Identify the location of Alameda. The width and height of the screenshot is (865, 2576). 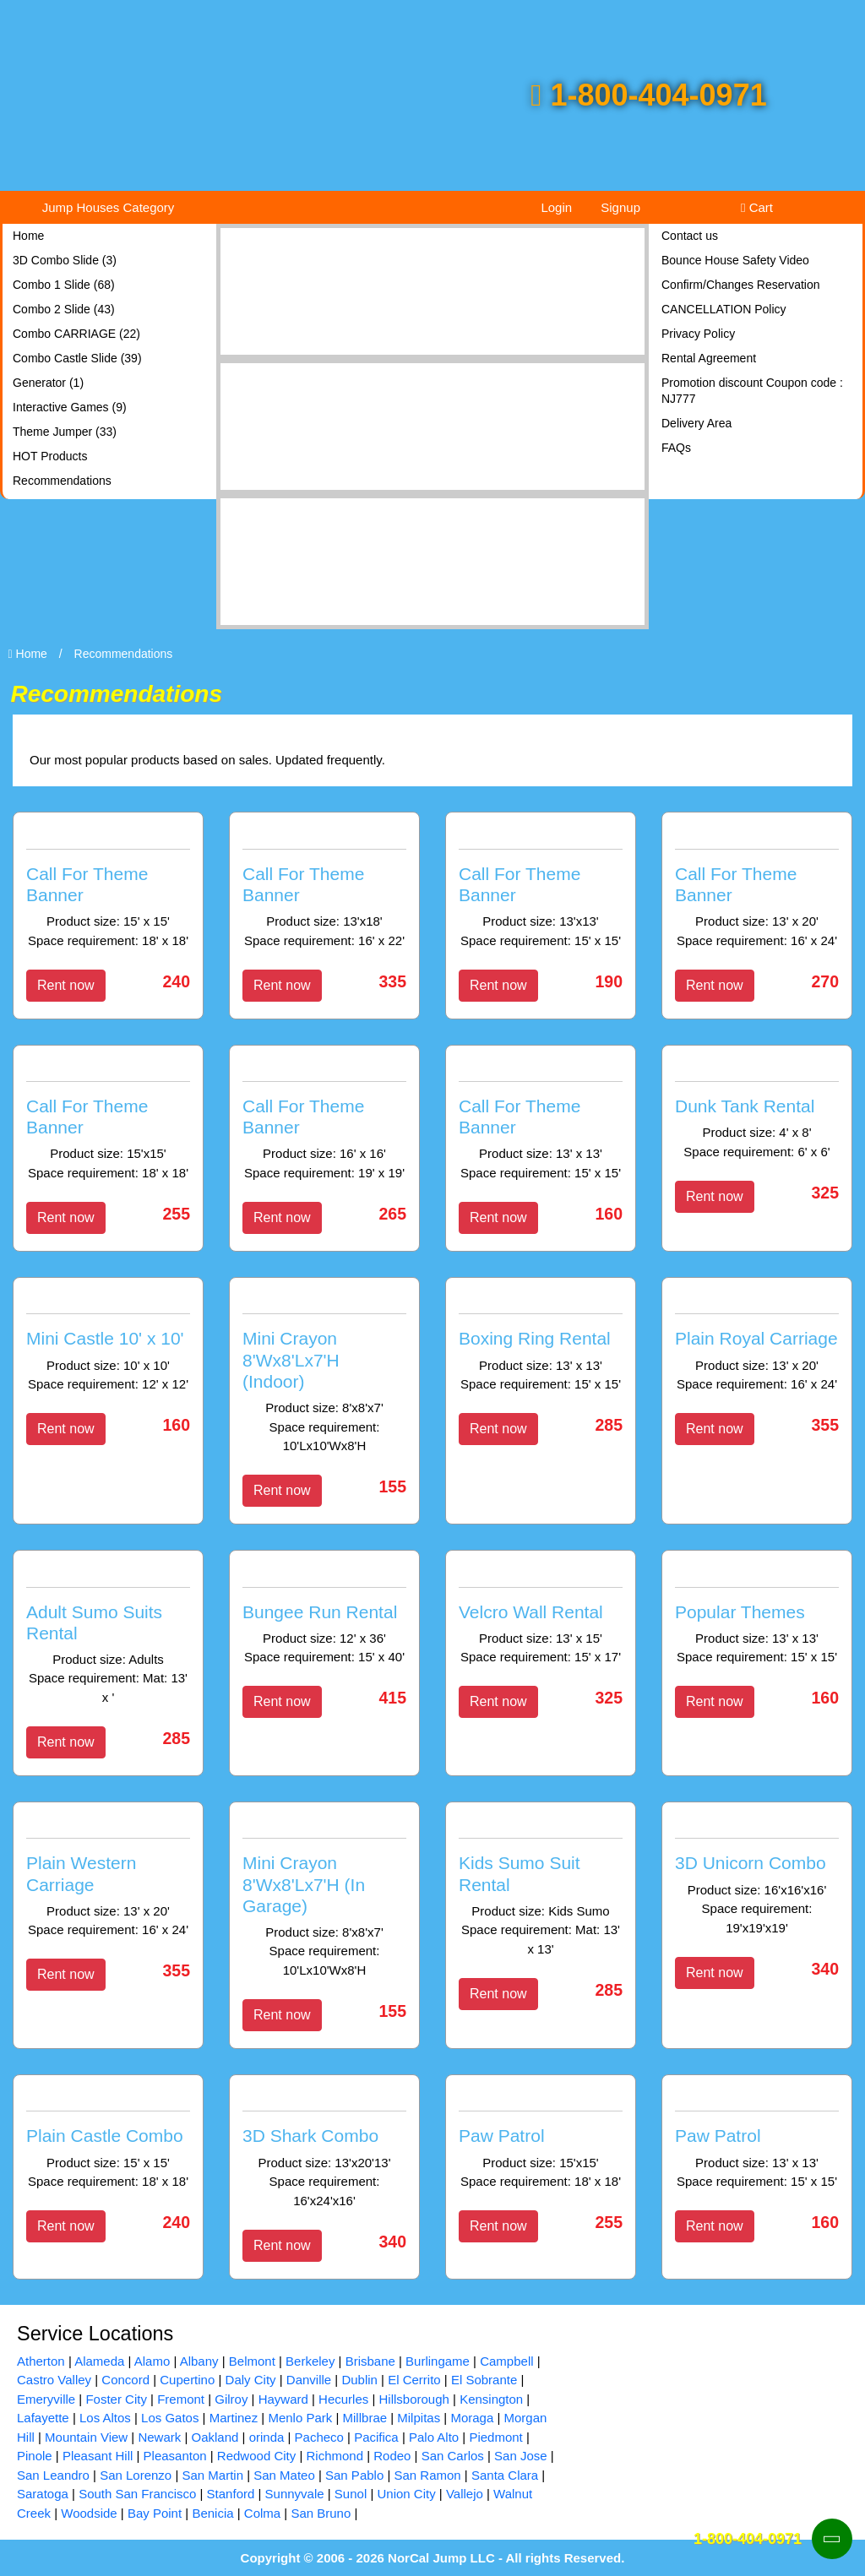
(99, 2361).